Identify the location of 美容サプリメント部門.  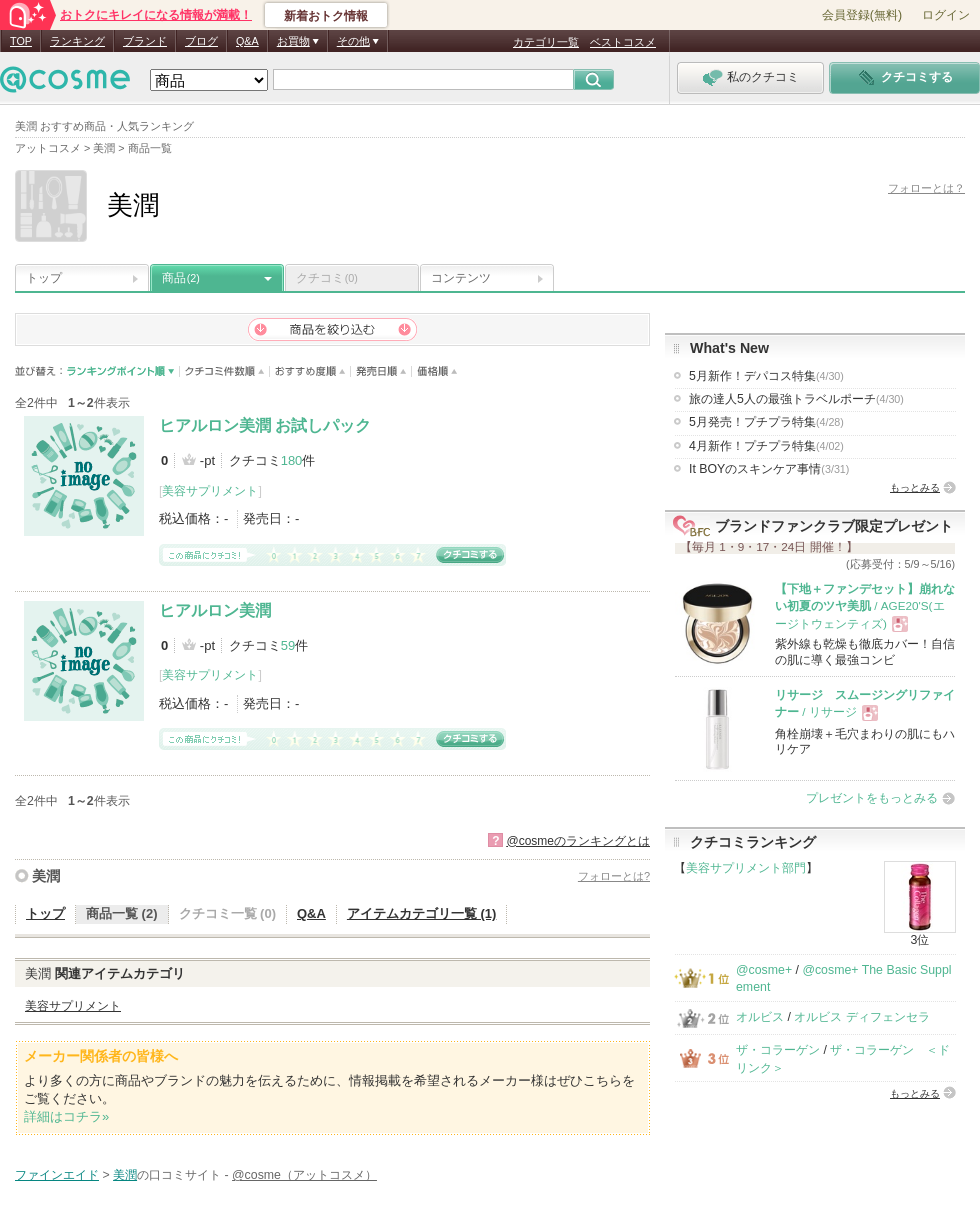
(746, 868).